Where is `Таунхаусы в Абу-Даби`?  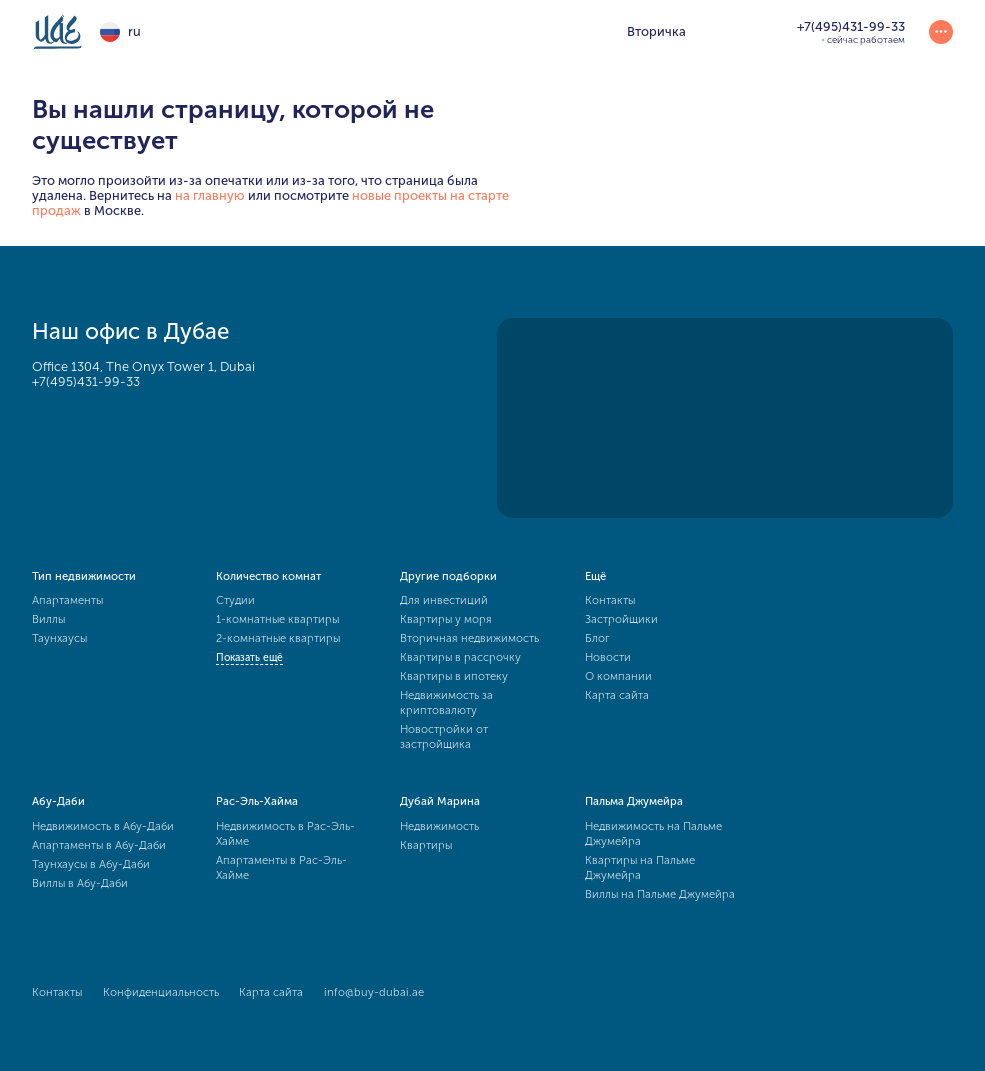
Таунхаусы в Абу-Даби is located at coordinates (91, 864).